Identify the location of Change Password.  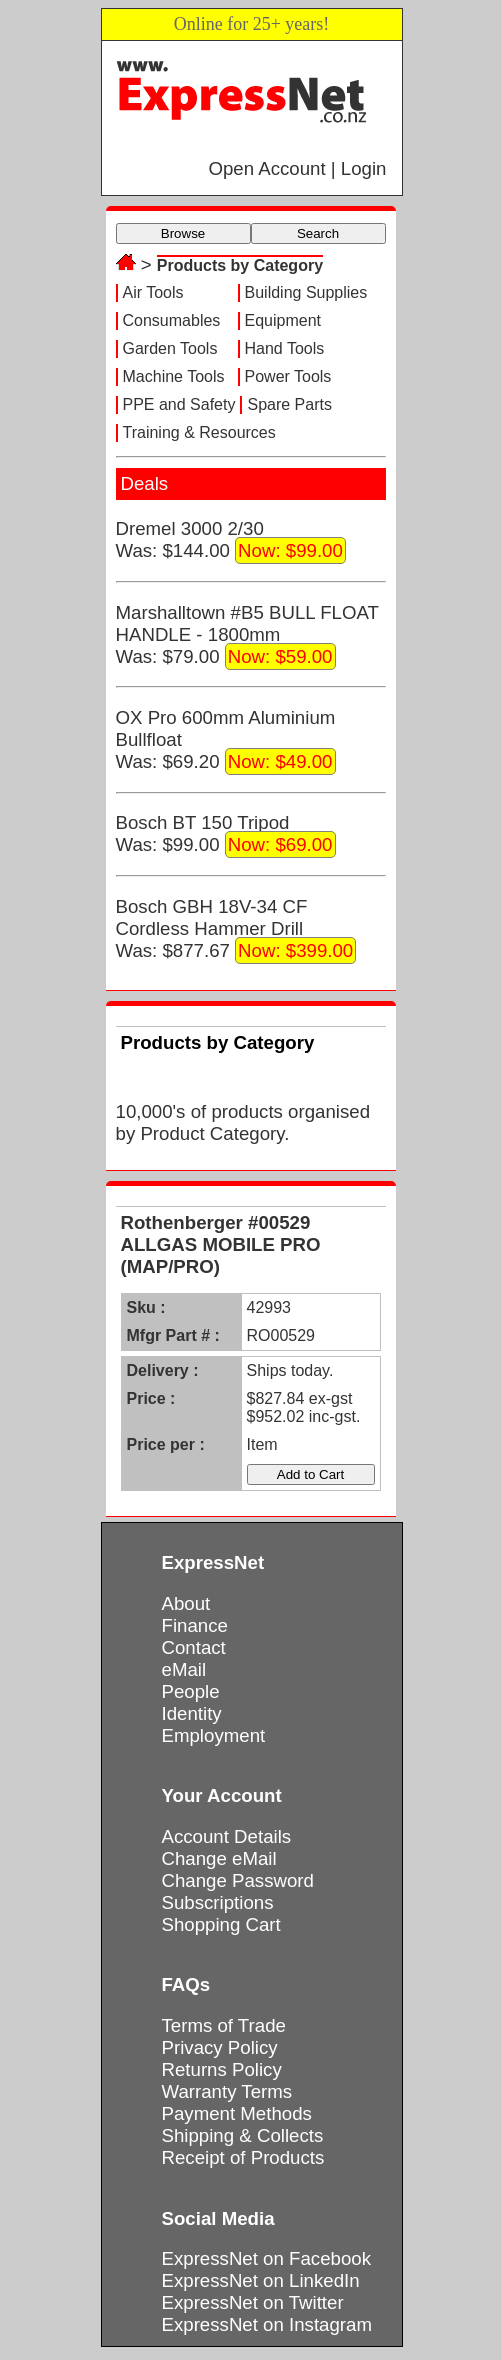
(238, 1880).